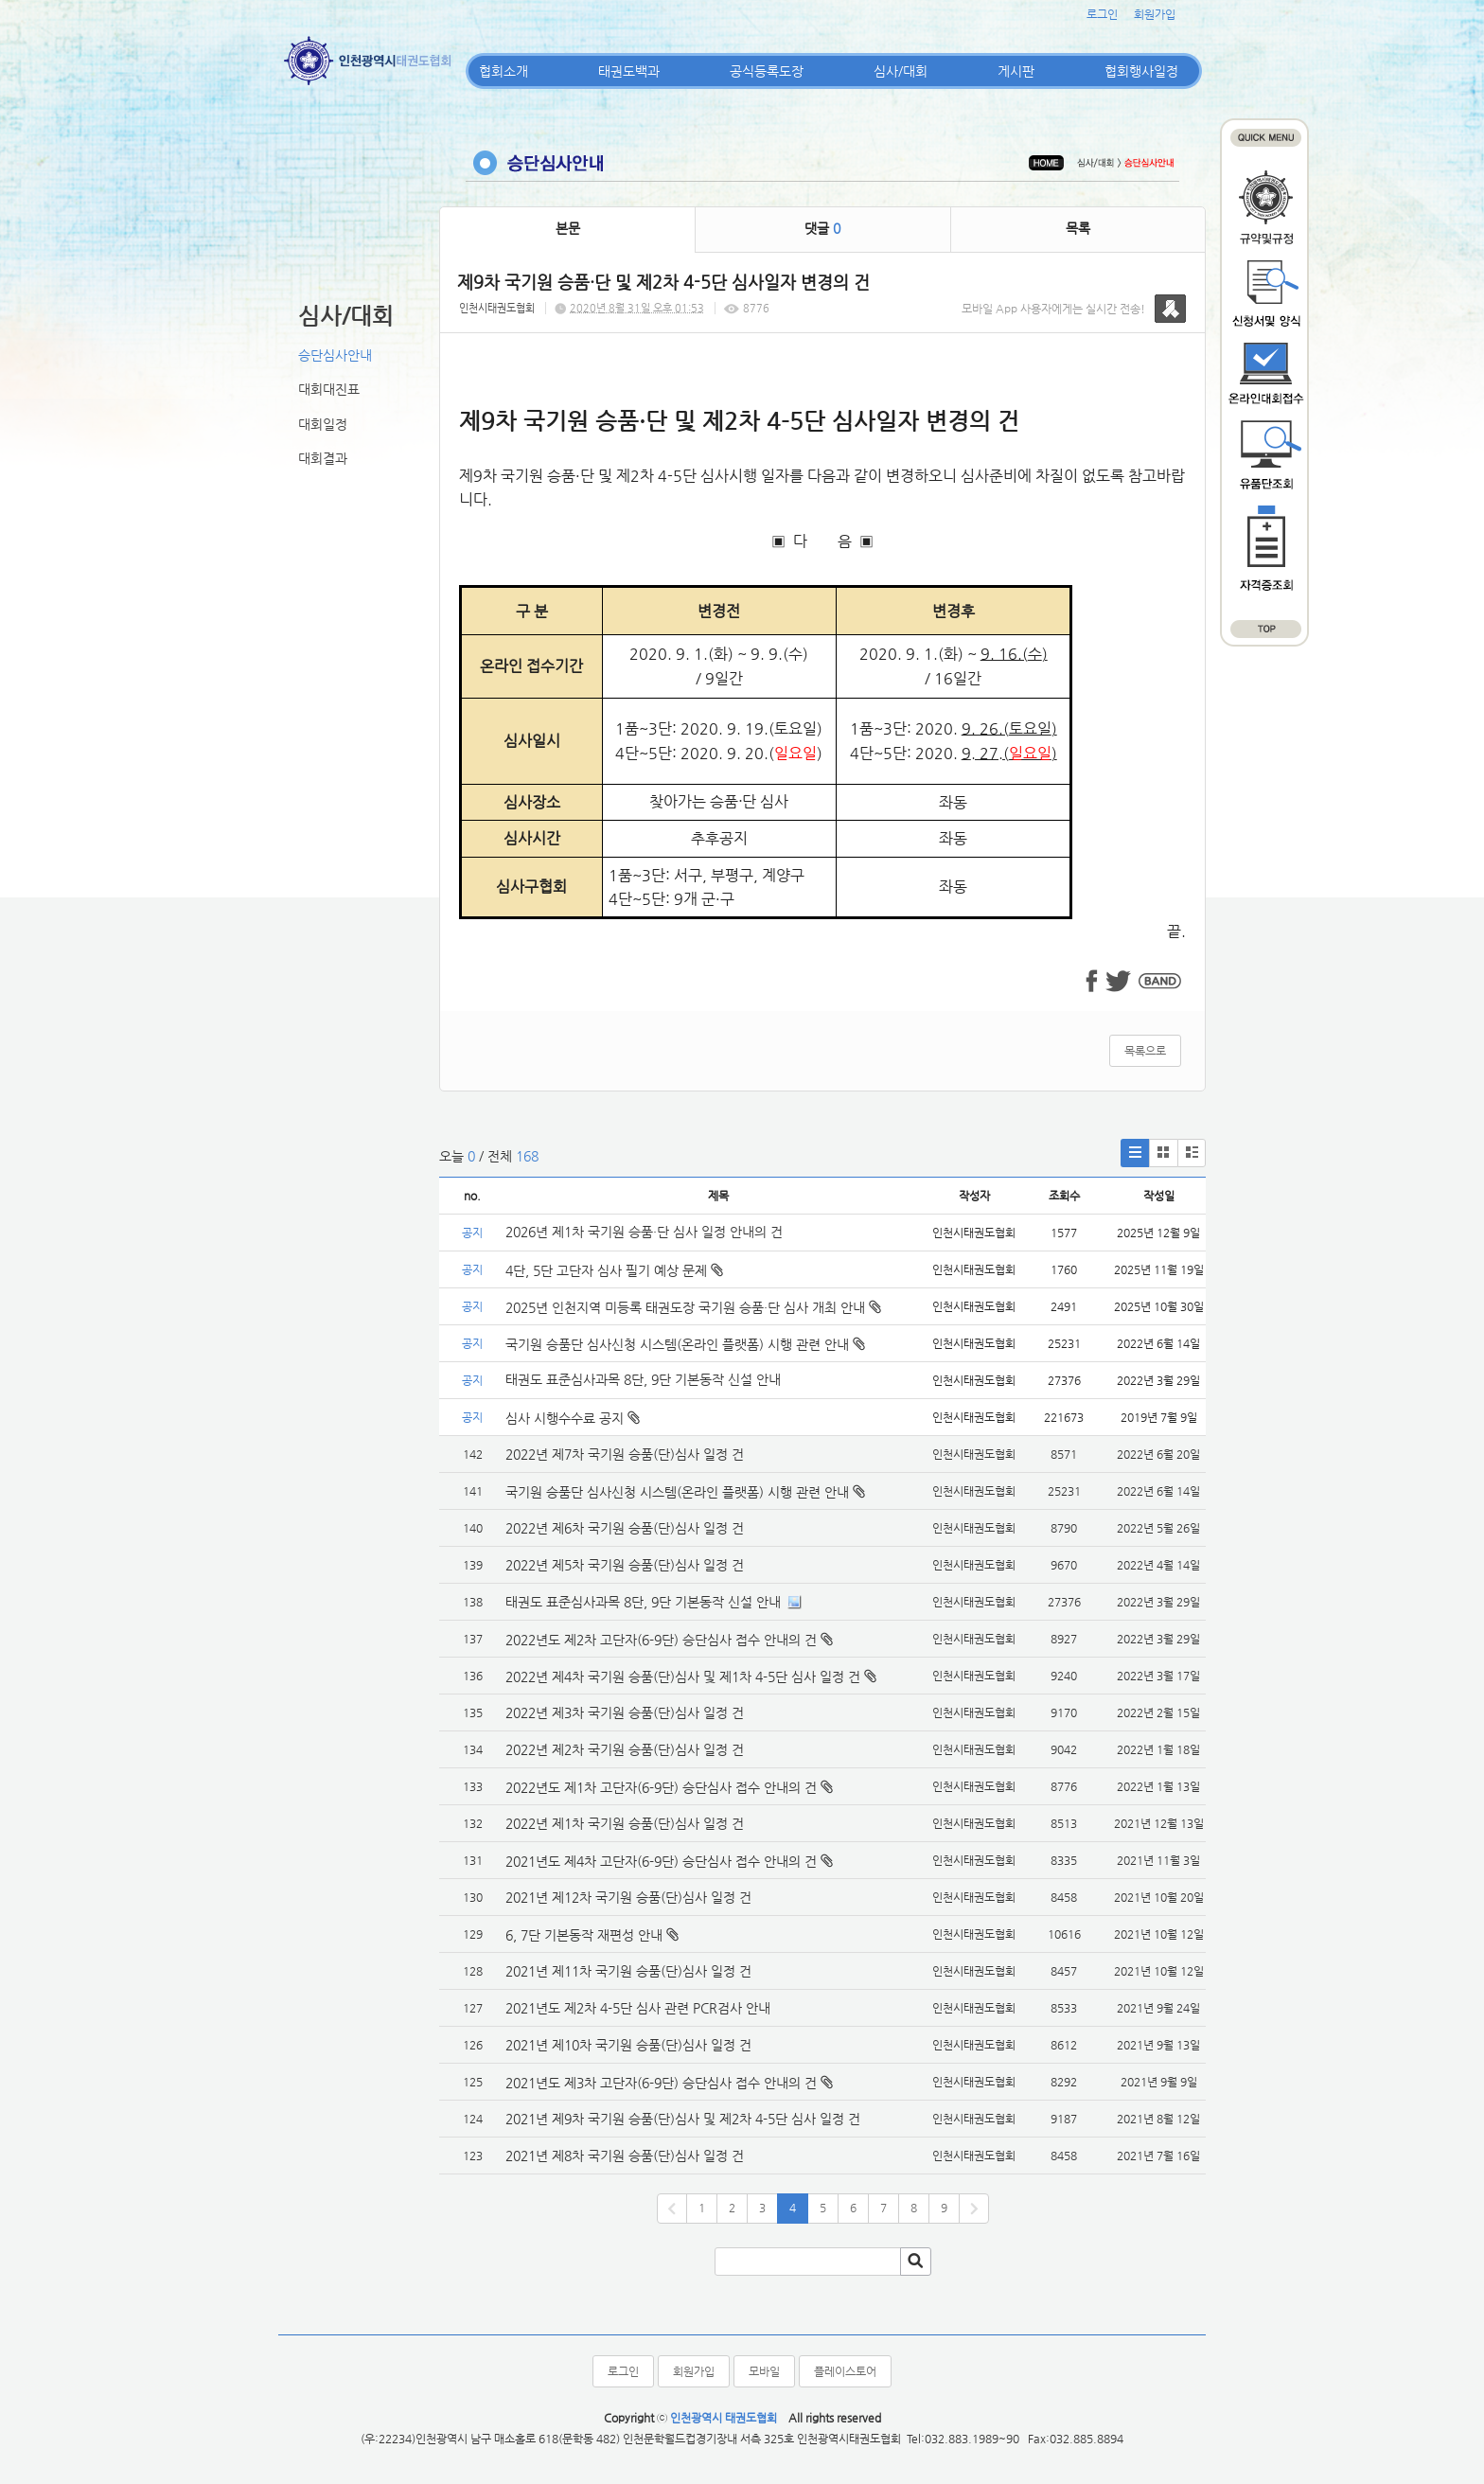  What do you see at coordinates (628, 1970) in the screenshot?
I see `2021년 제11차 국기원 승품(단)심사 일정 건` at bounding box center [628, 1970].